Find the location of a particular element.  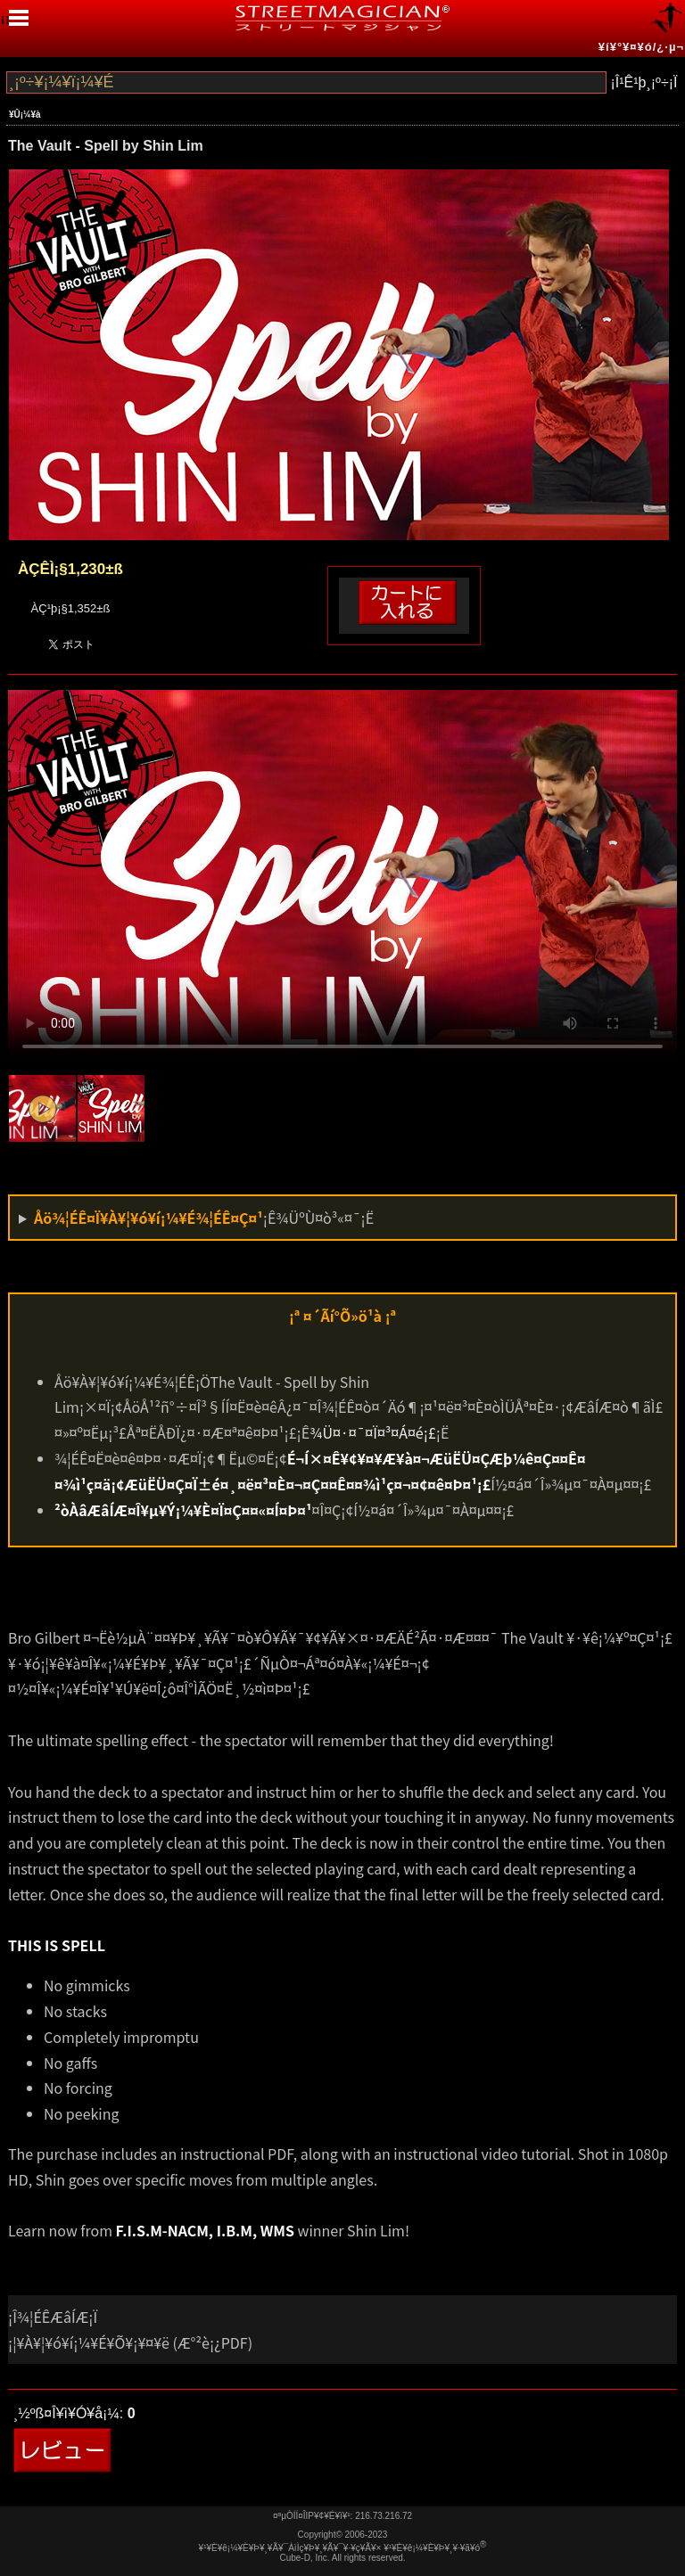

¡Î¹Ê¹þ¸¡º÷¡Ï is located at coordinates (643, 82).